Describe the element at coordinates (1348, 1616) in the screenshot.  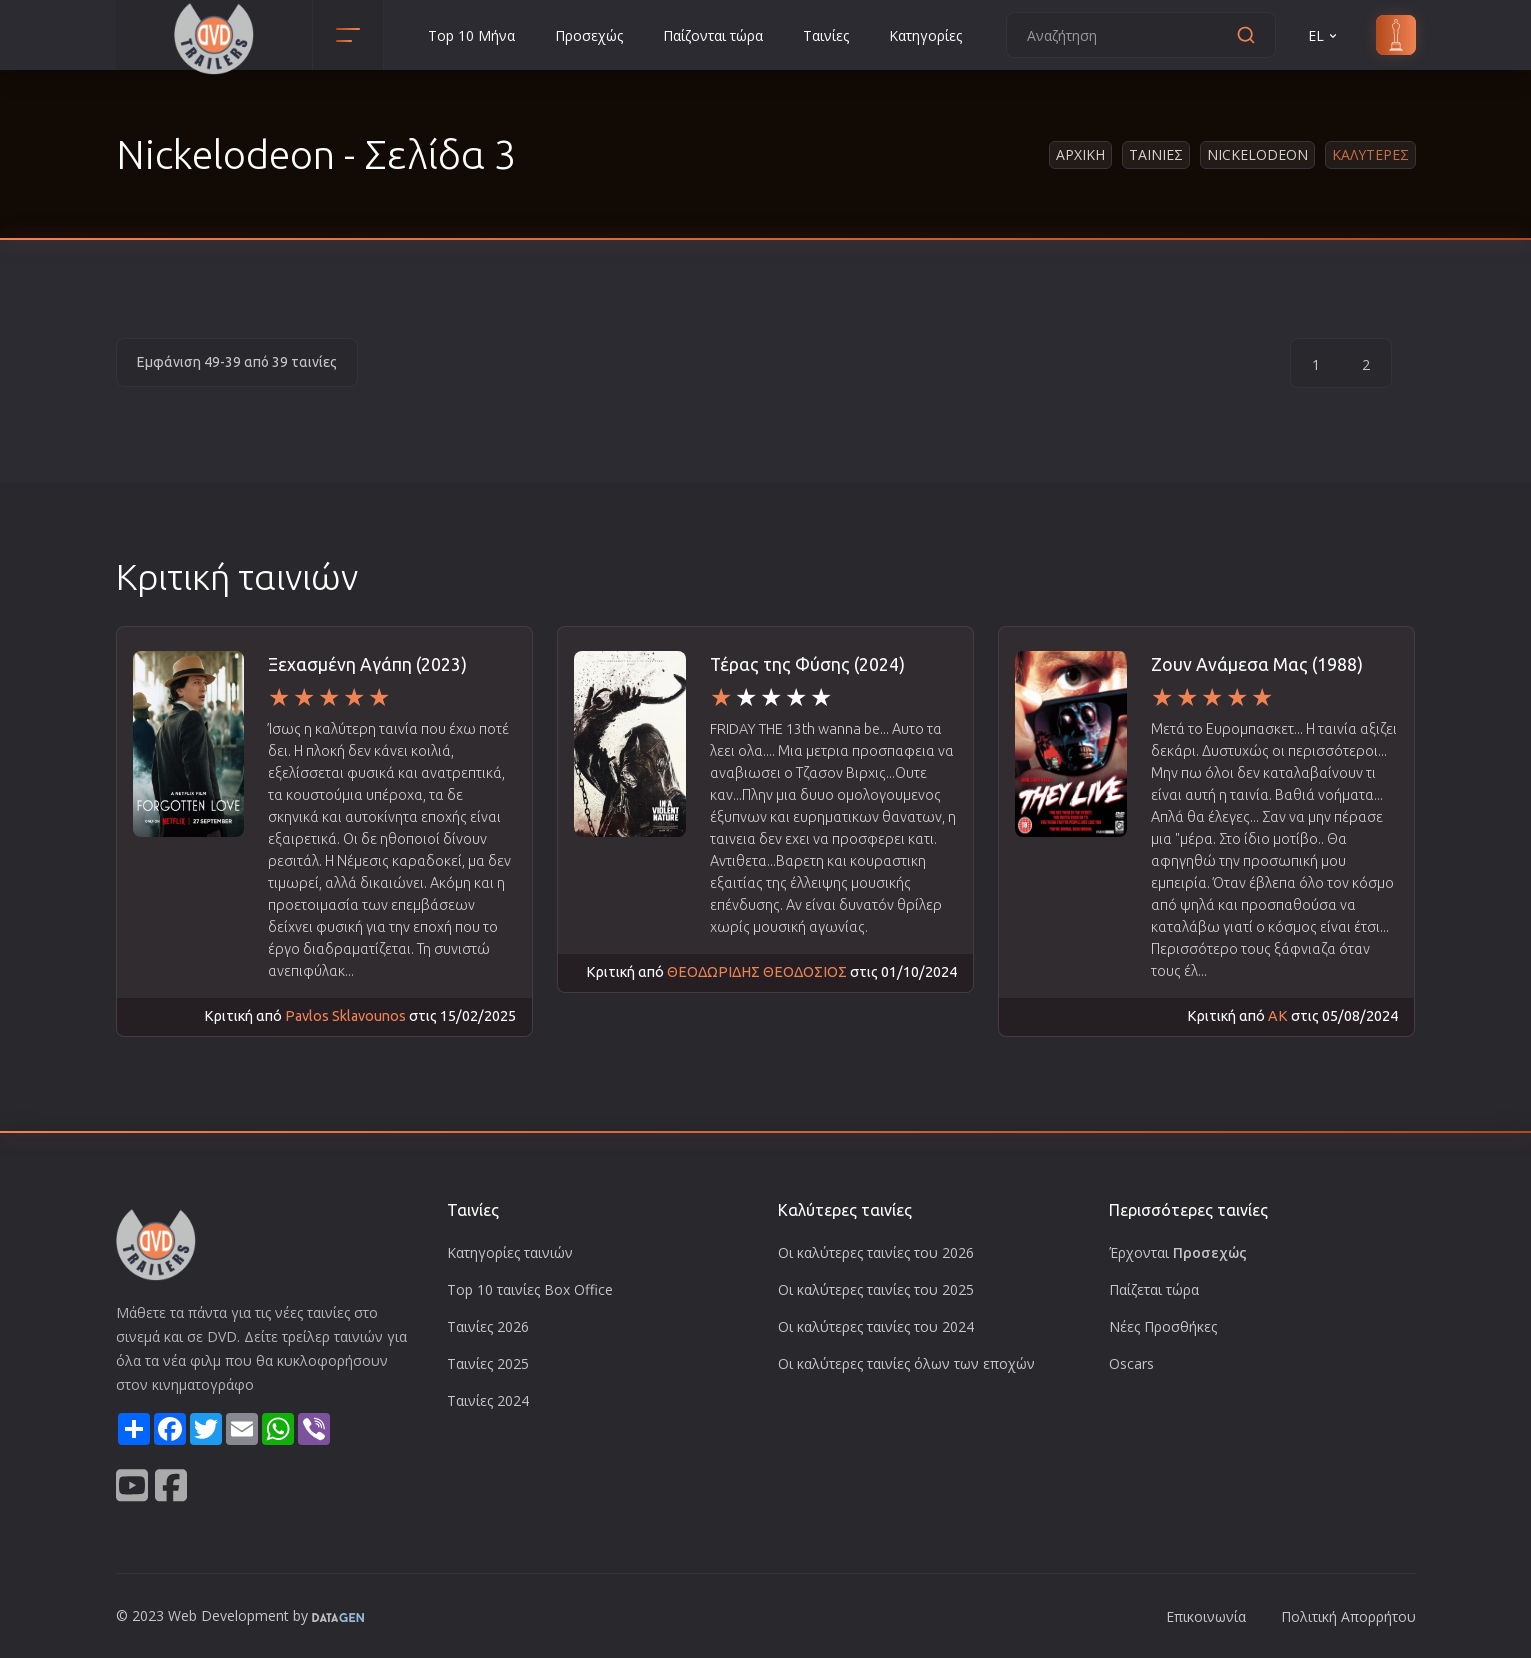
I see `Πολιτική Απορρήτου` at that location.